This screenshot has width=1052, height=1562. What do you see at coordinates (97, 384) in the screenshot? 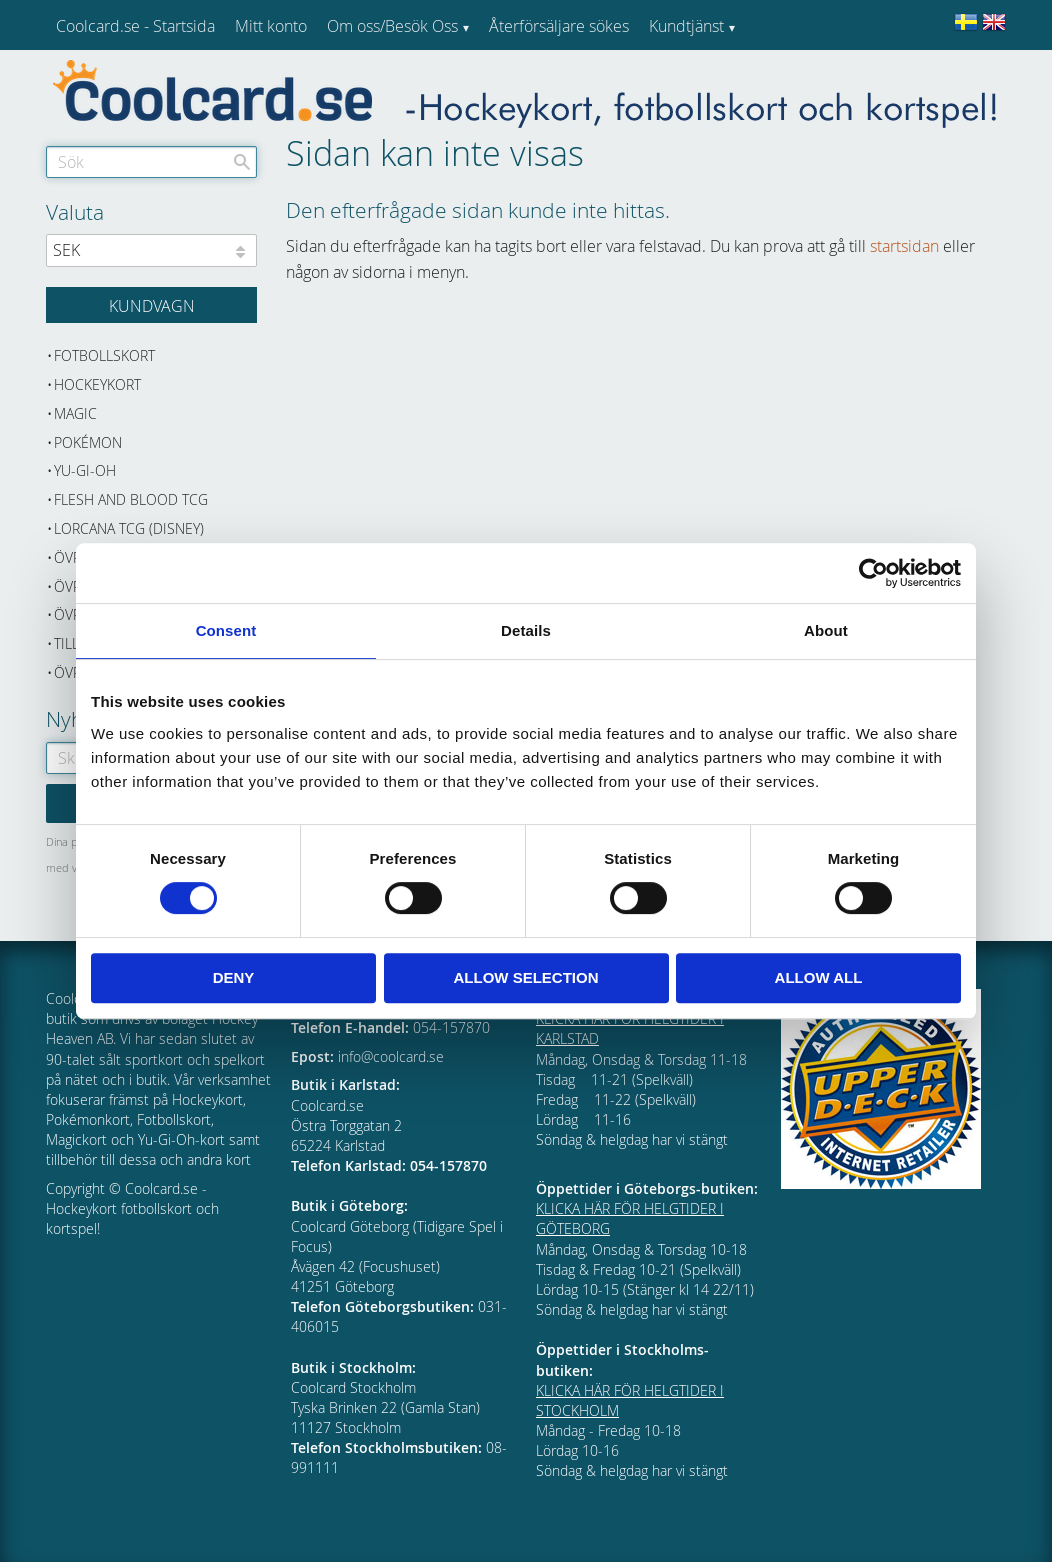
I see `Hockeykort [menuitem]` at bounding box center [97, 384].